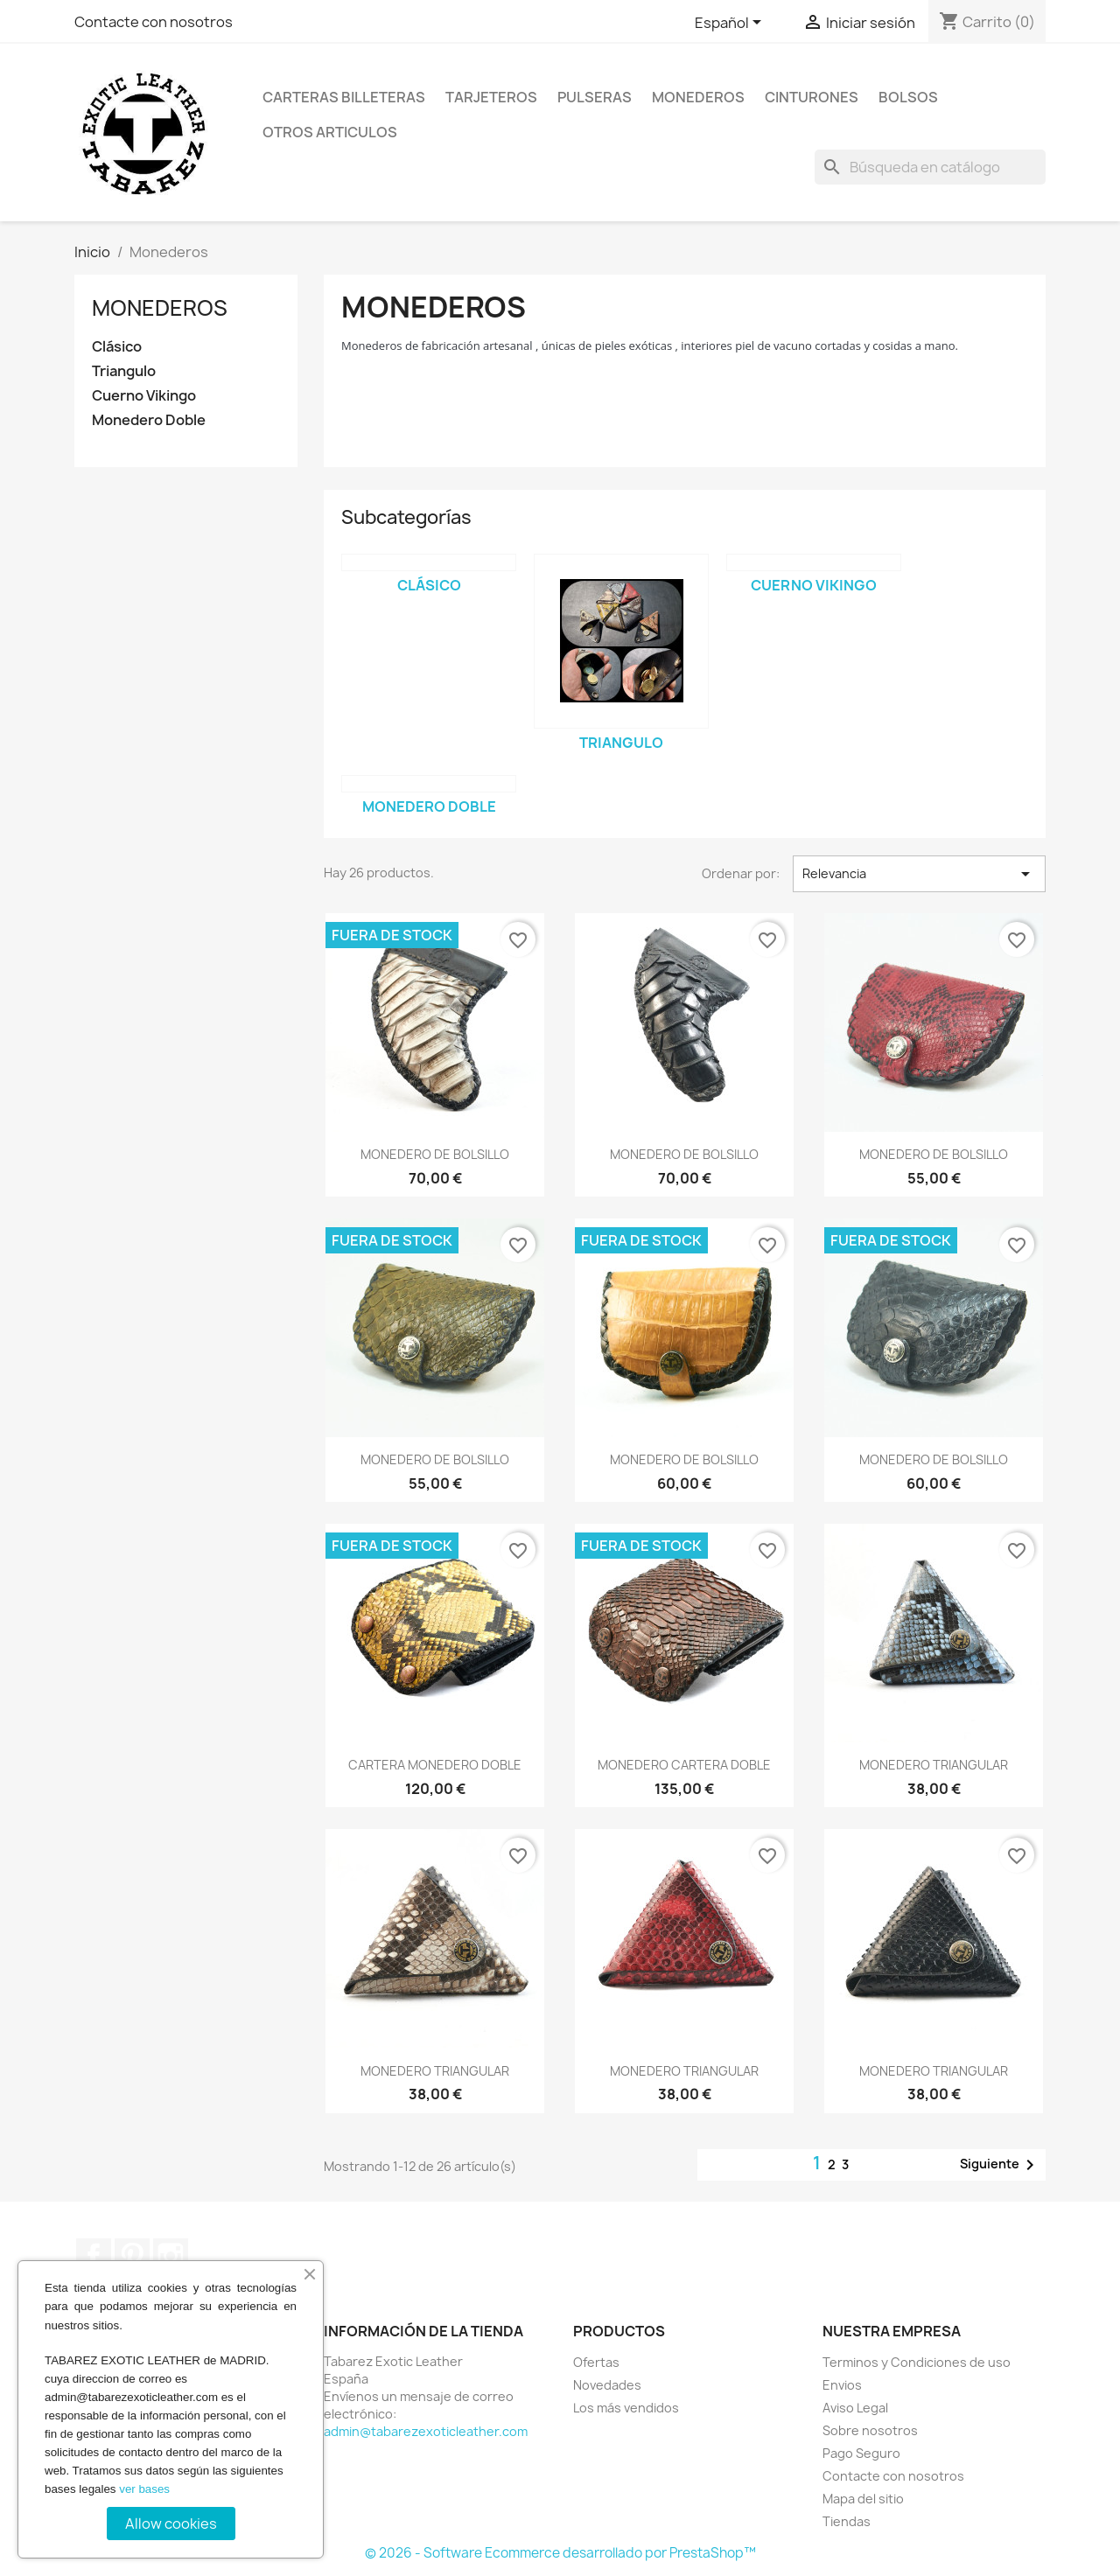 The image size is (1120, 2576). Describe the element at coordinates (861, 2453) in the screenshot. I see `Pago Seguro` at that location.